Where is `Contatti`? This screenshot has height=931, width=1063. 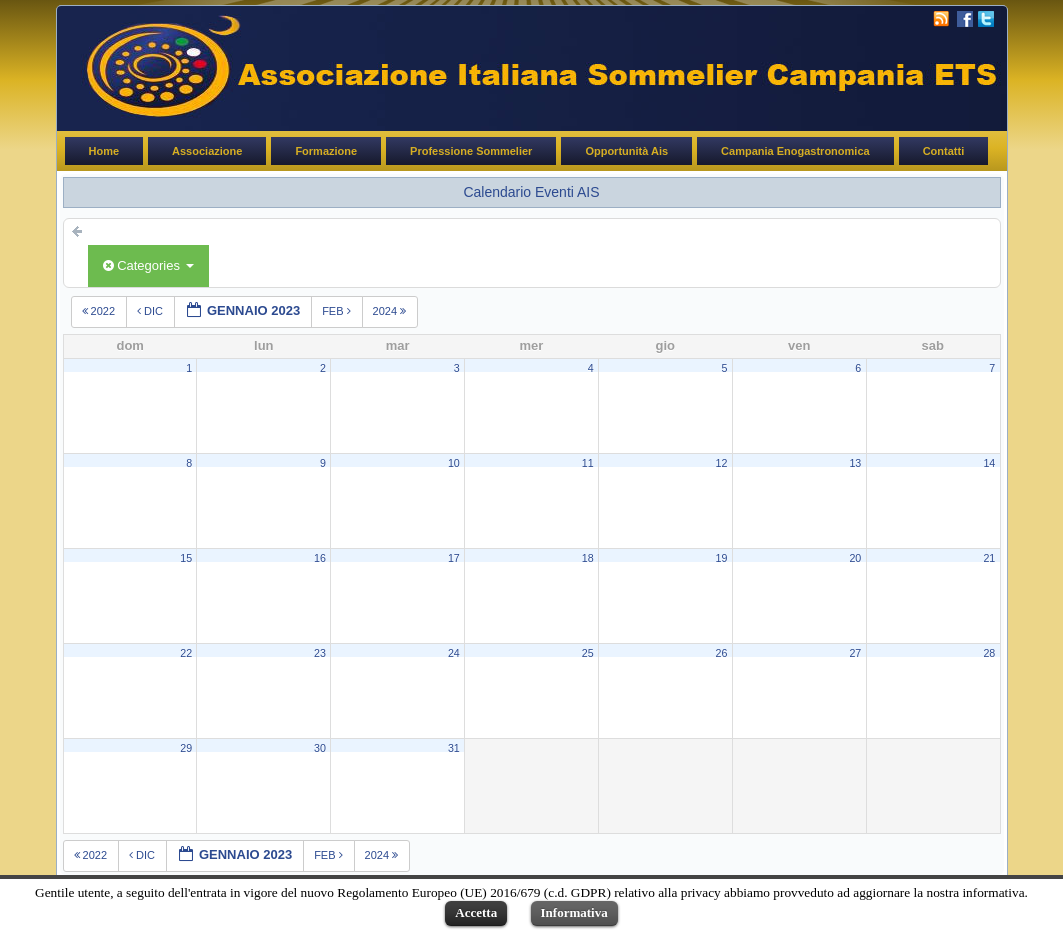
Contatti is located at coordinates (944, 151).